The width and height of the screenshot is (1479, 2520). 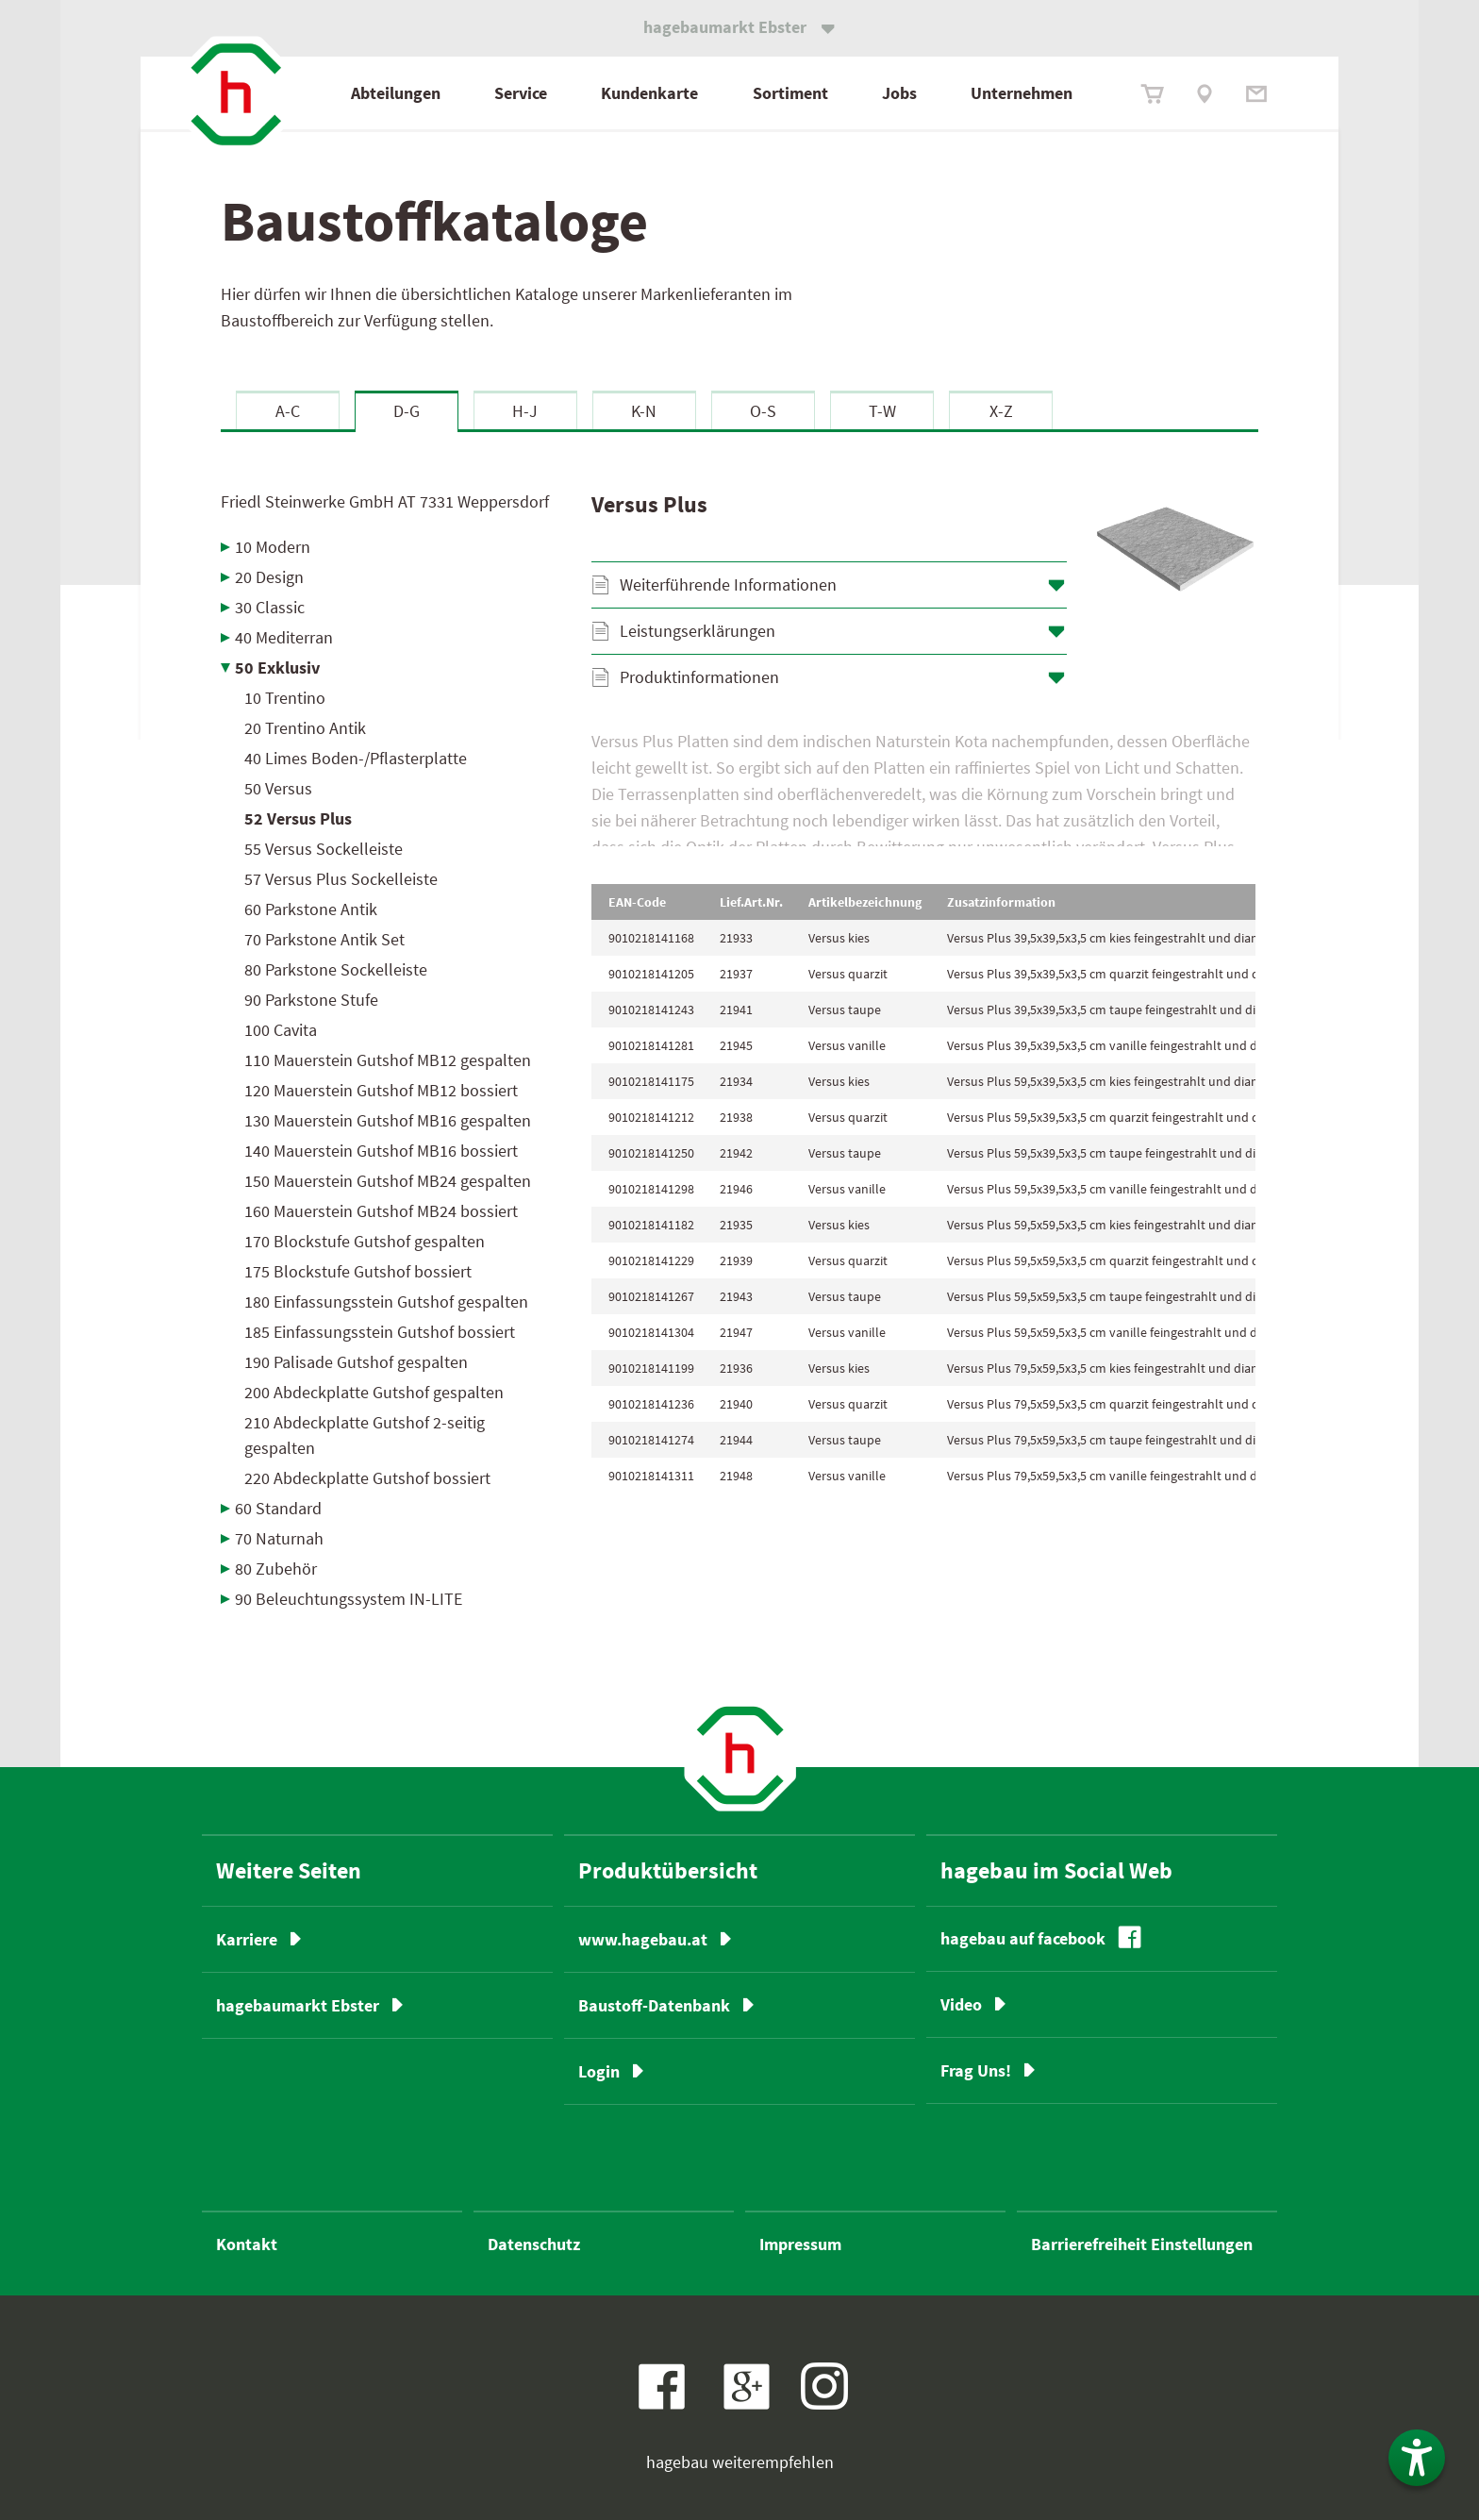 What do you see at coordinates (406, 411) in the screenshot?
I see `D-G` at bounding box center [406, 411].